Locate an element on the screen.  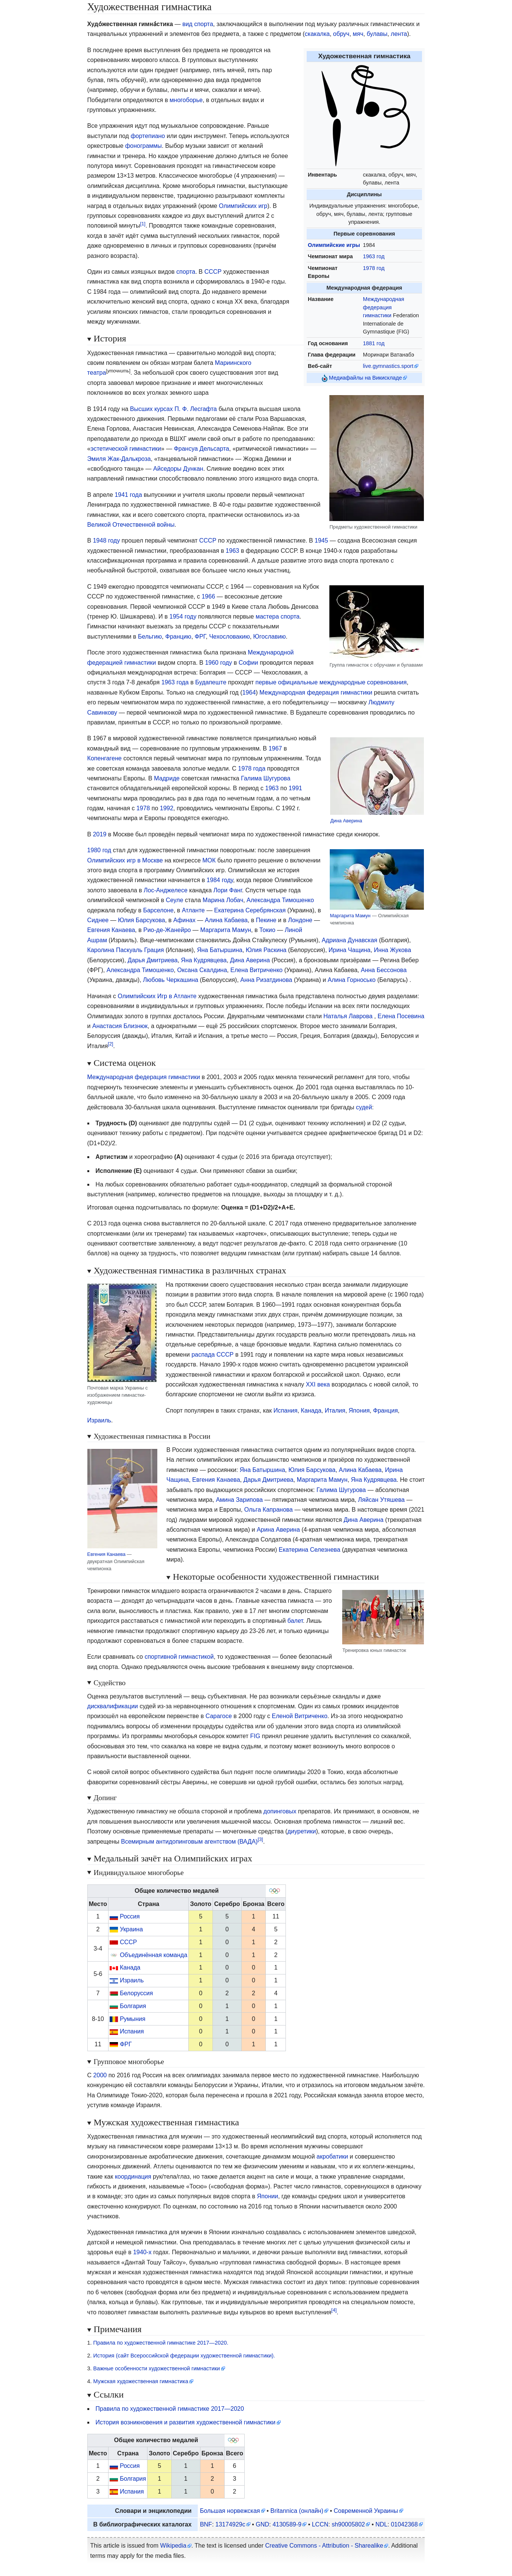
Каролина Паскуаль Грация is located at coordinates (125, 950).